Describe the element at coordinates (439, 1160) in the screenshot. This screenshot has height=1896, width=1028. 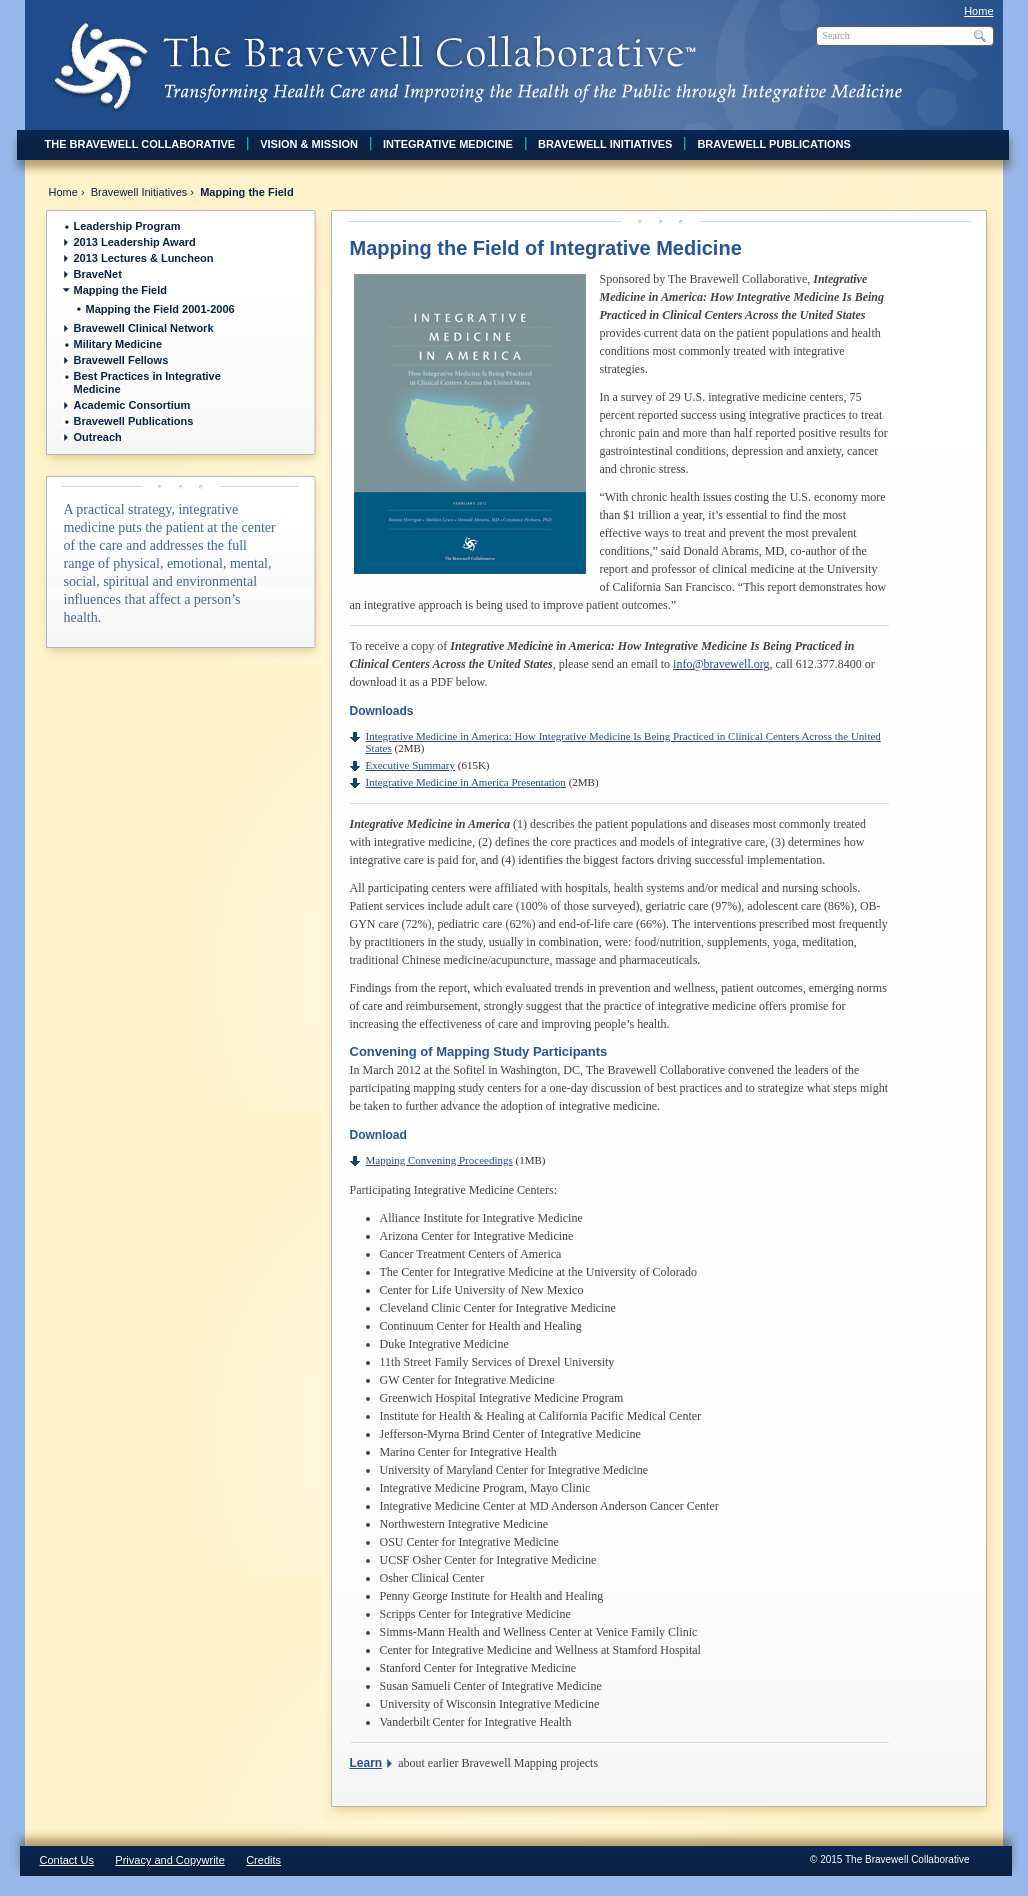
I see `Mapping Convening Proceedings` at that location.